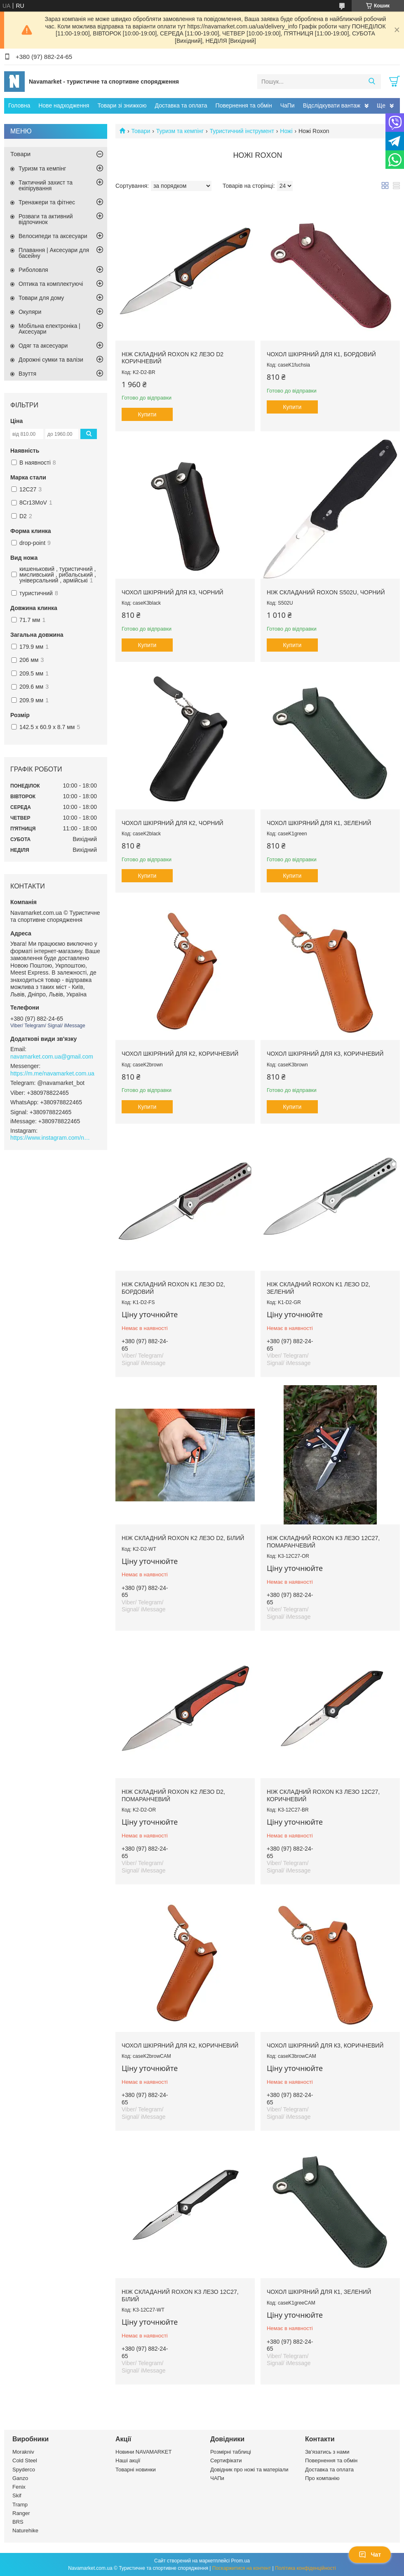  Describe the element at coordinates (230, 2452) in the screenshot. I see `Розмірні таблиці` at that location.